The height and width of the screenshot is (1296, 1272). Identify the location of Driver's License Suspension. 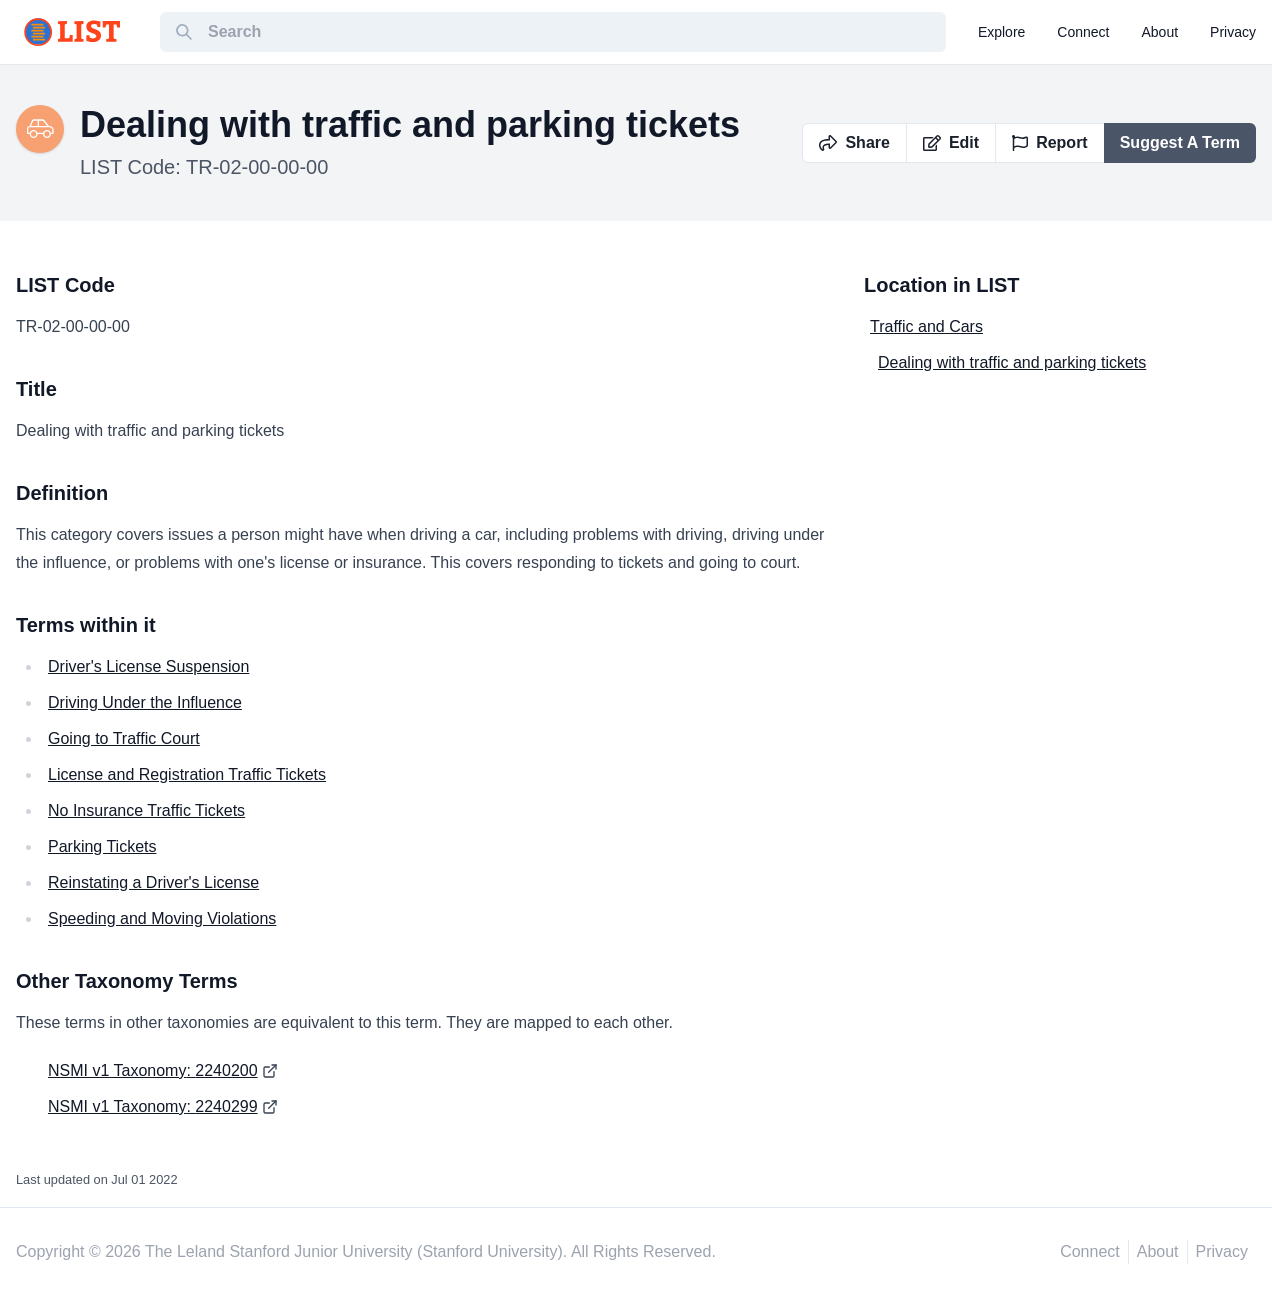
(148, 666).